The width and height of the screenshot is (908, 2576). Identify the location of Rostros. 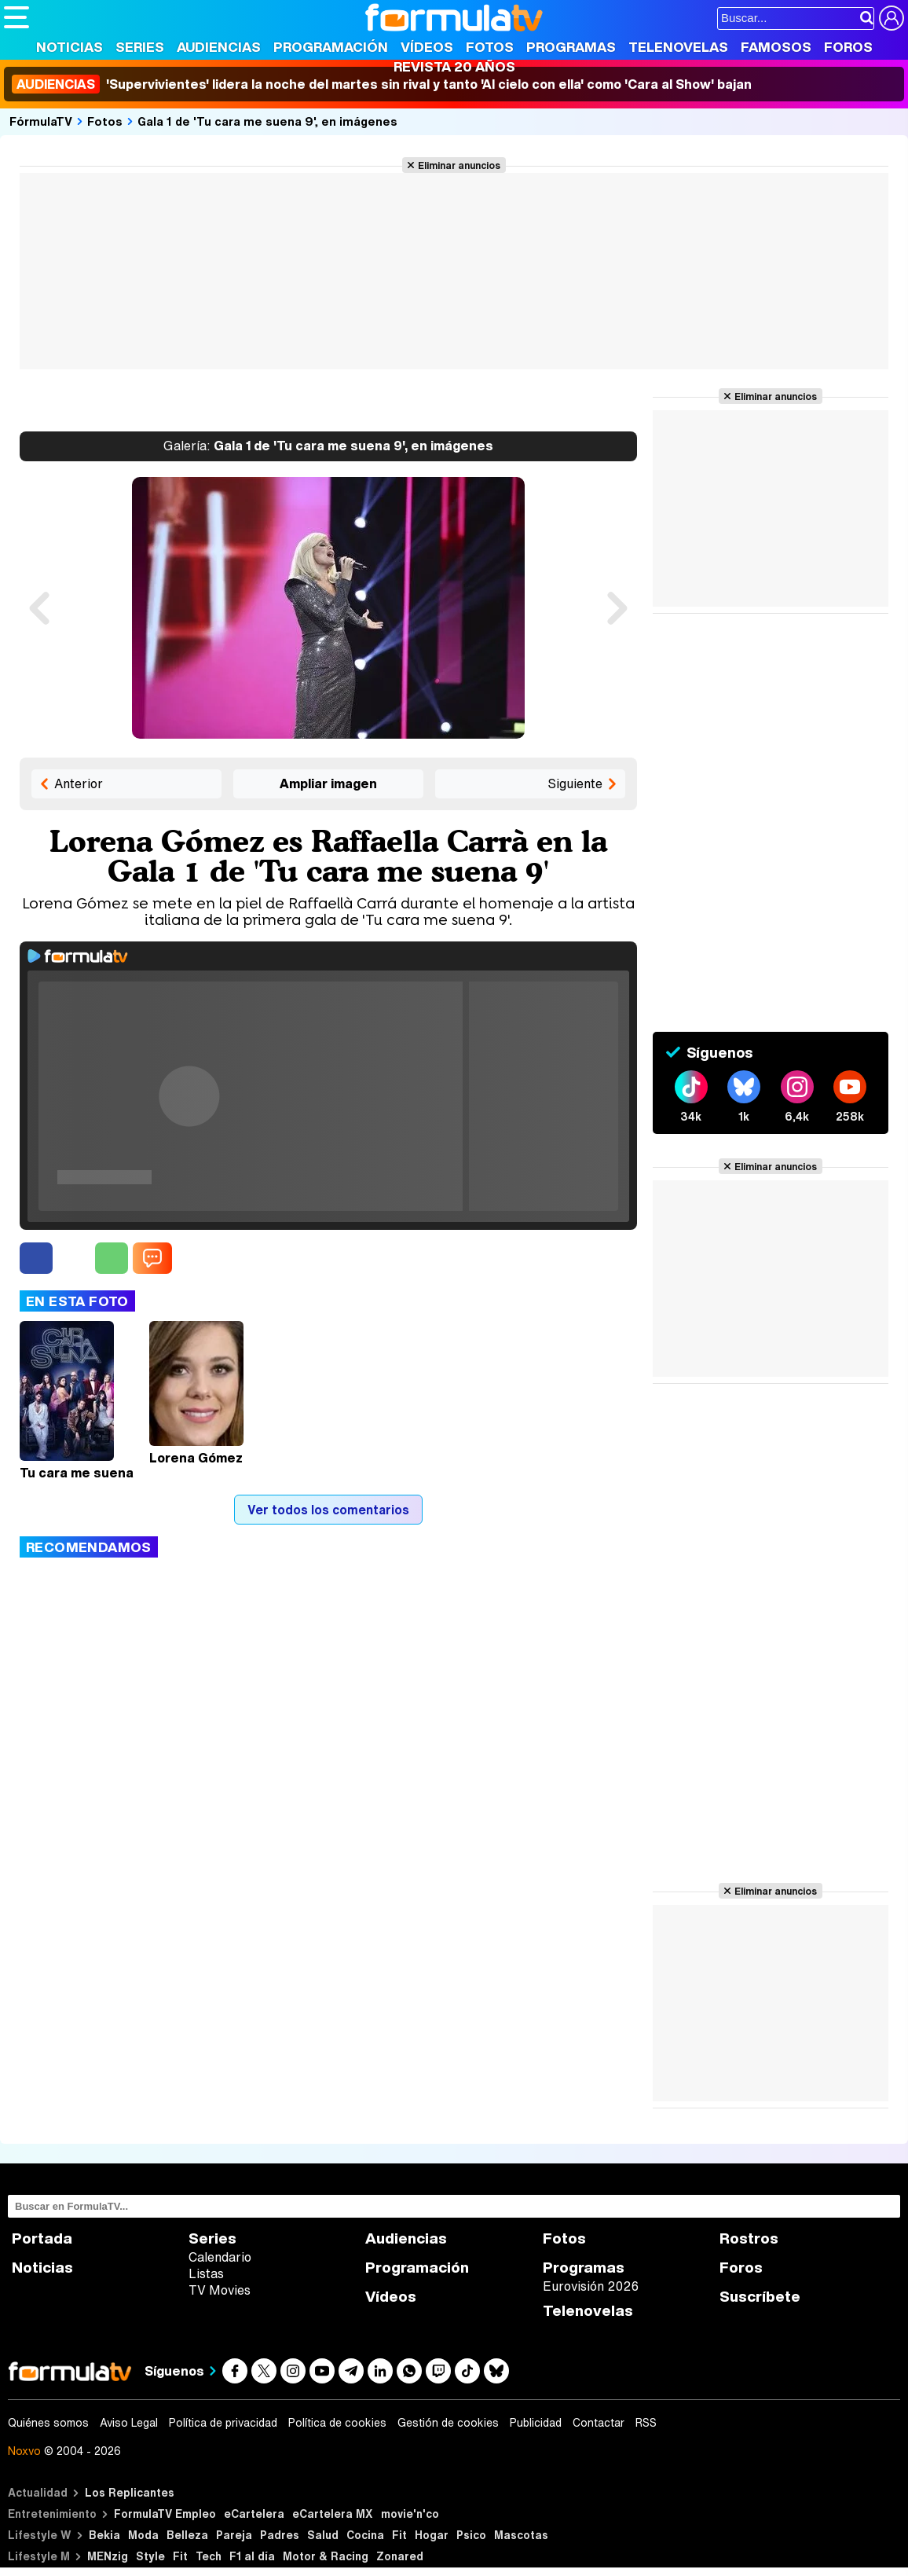
(748, 2238).